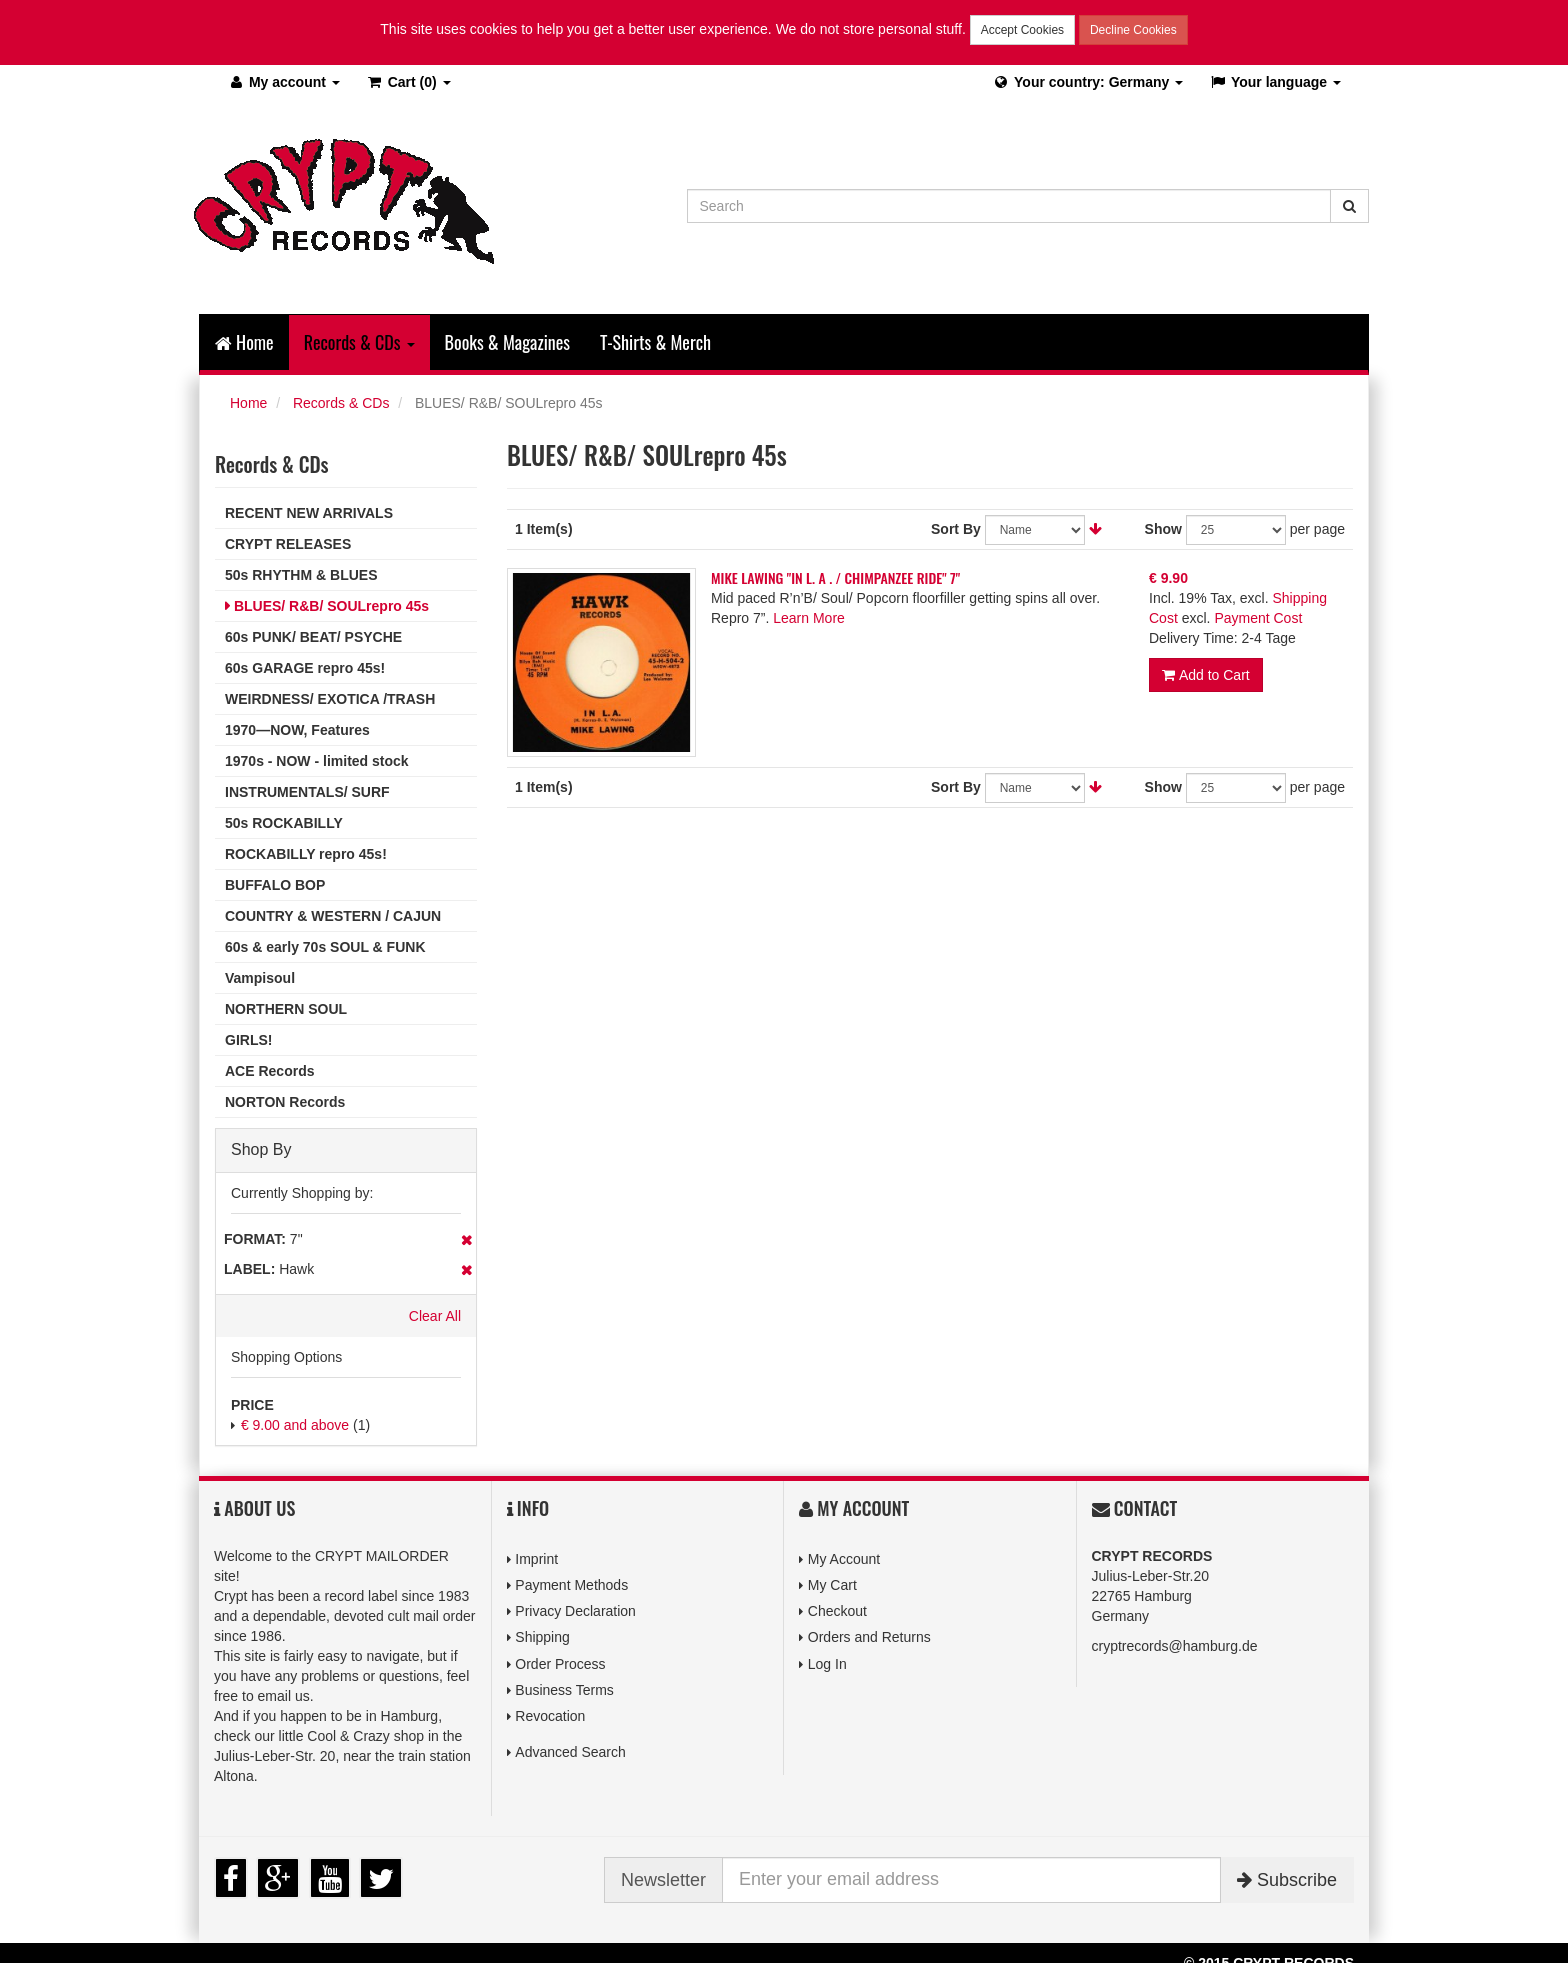 The image size is (1568, 1963). I want to click on Clear All, so click(435, 1316).